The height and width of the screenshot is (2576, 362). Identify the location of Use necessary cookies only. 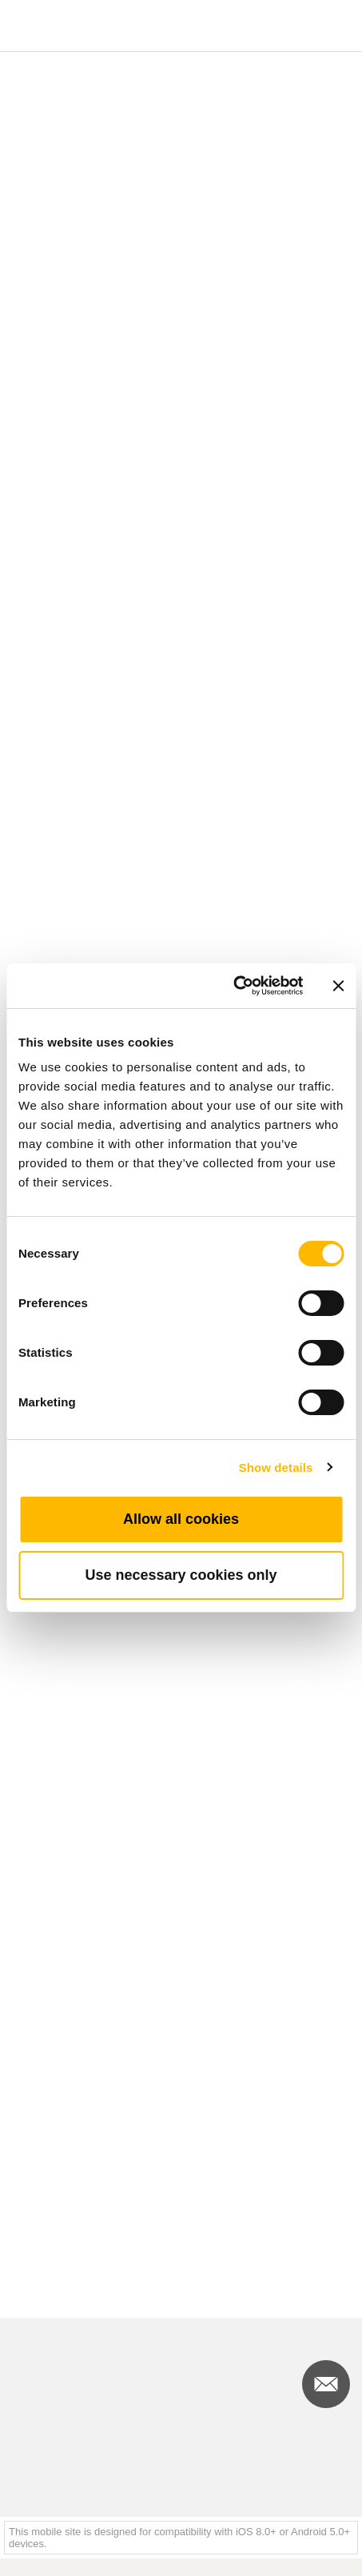
(180, 1575).